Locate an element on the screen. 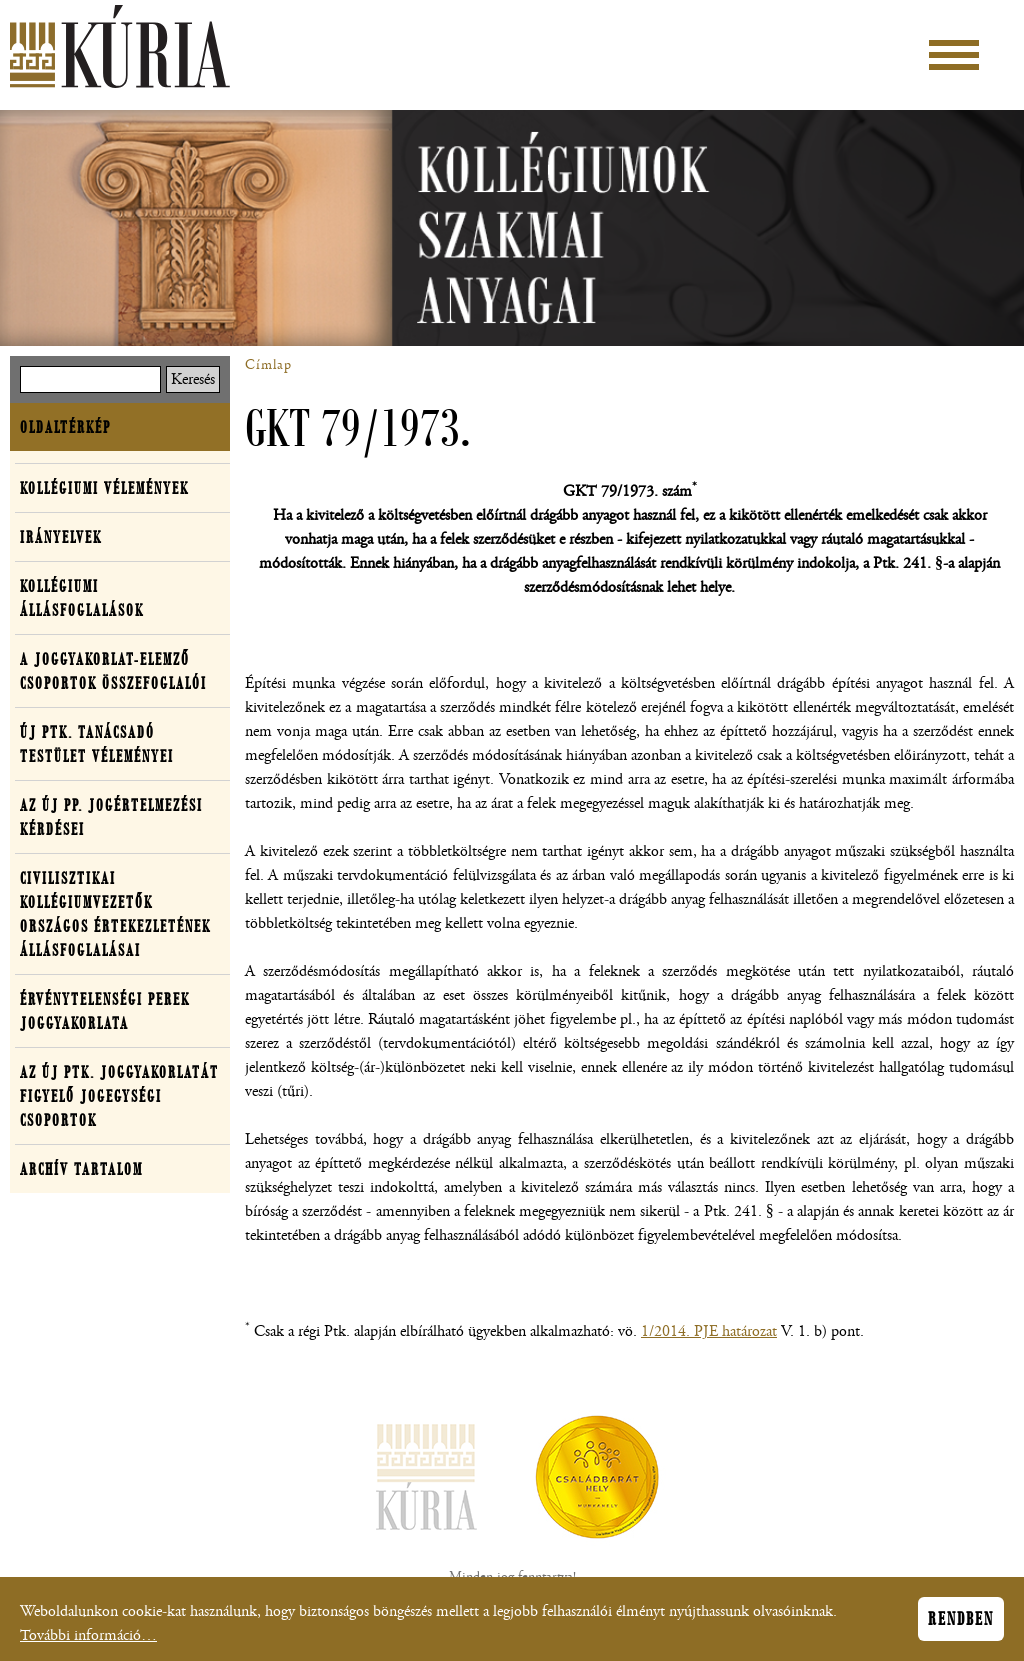  Címlap is located at coordinates (268, 365).